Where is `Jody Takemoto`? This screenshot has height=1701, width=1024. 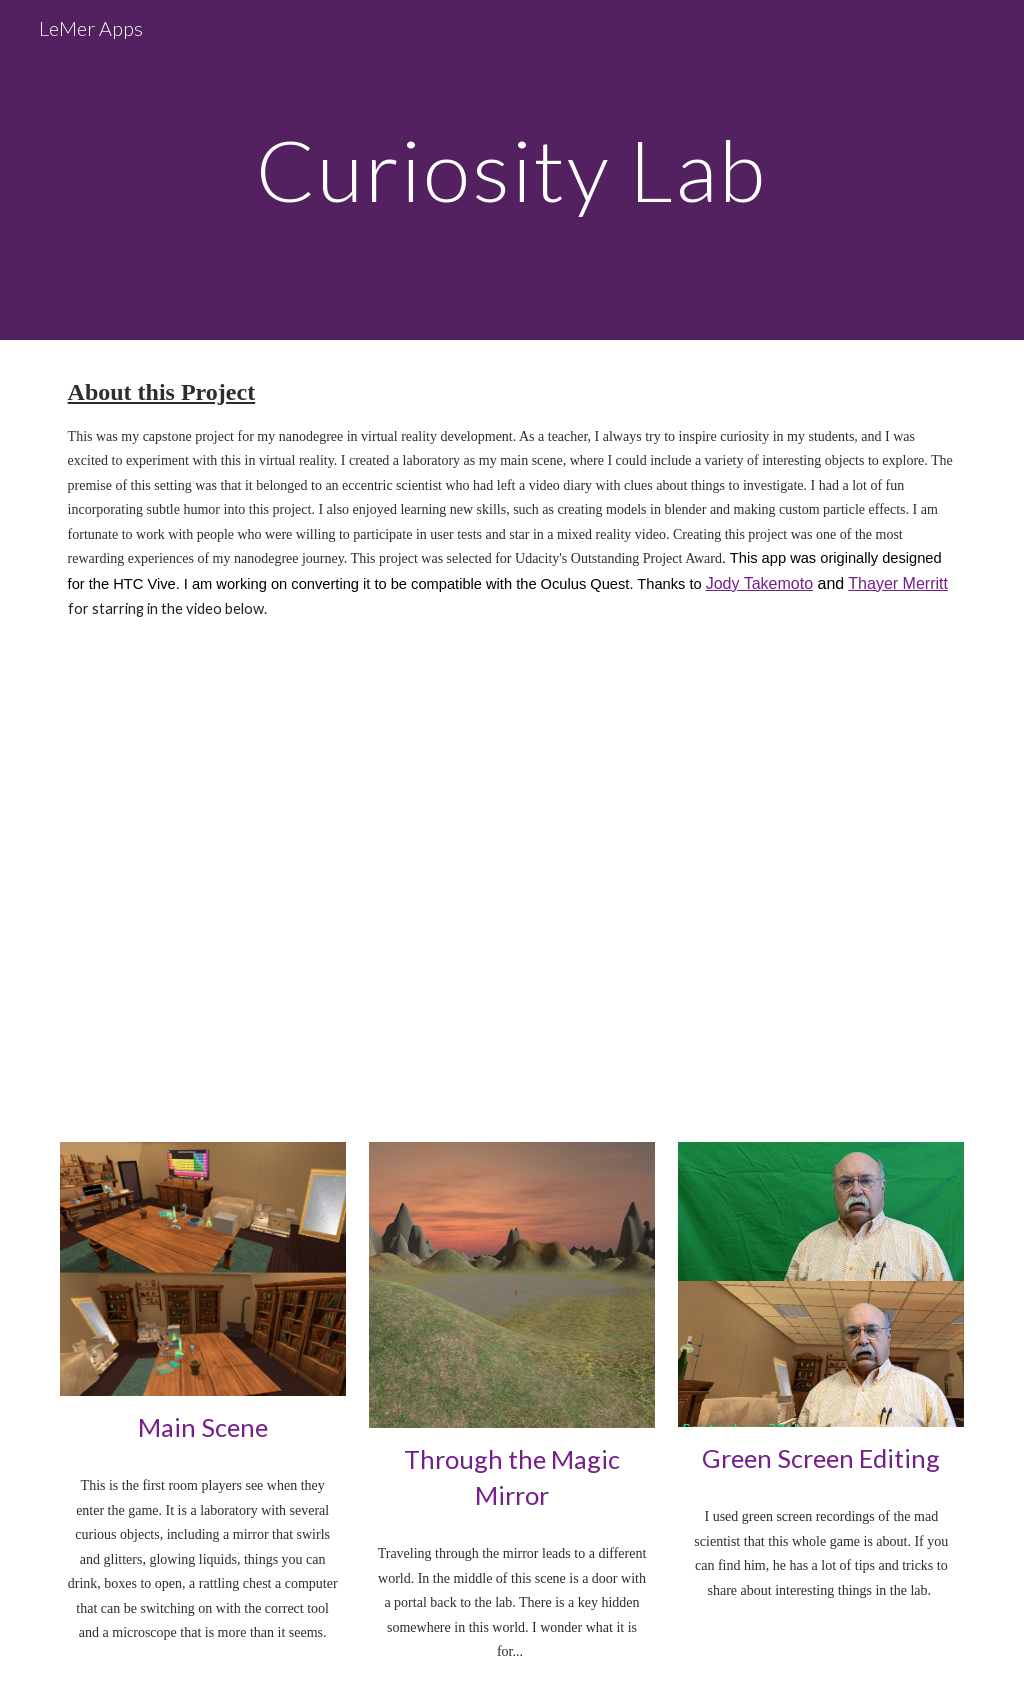 Jody Takemoto is located at coordinates (759, 583).